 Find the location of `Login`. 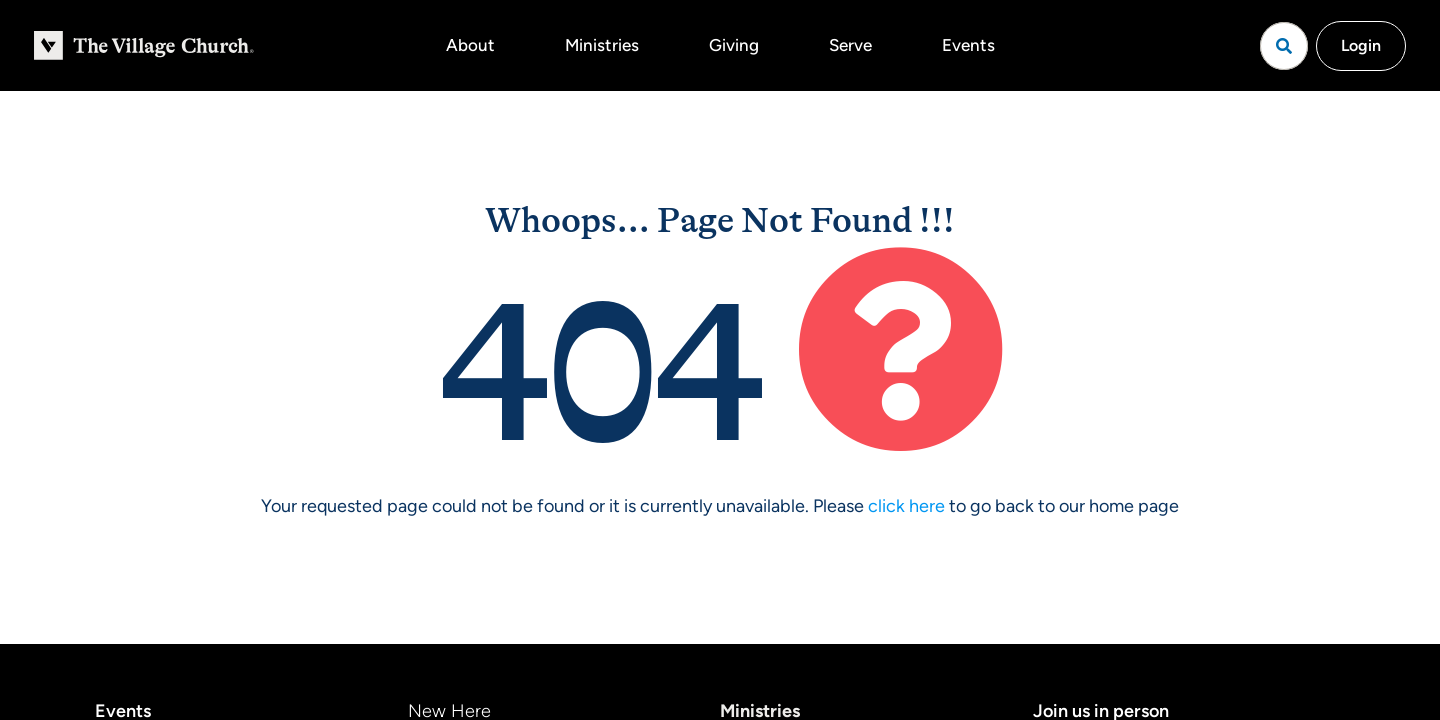

Login is located at coordinates (1361, 45).